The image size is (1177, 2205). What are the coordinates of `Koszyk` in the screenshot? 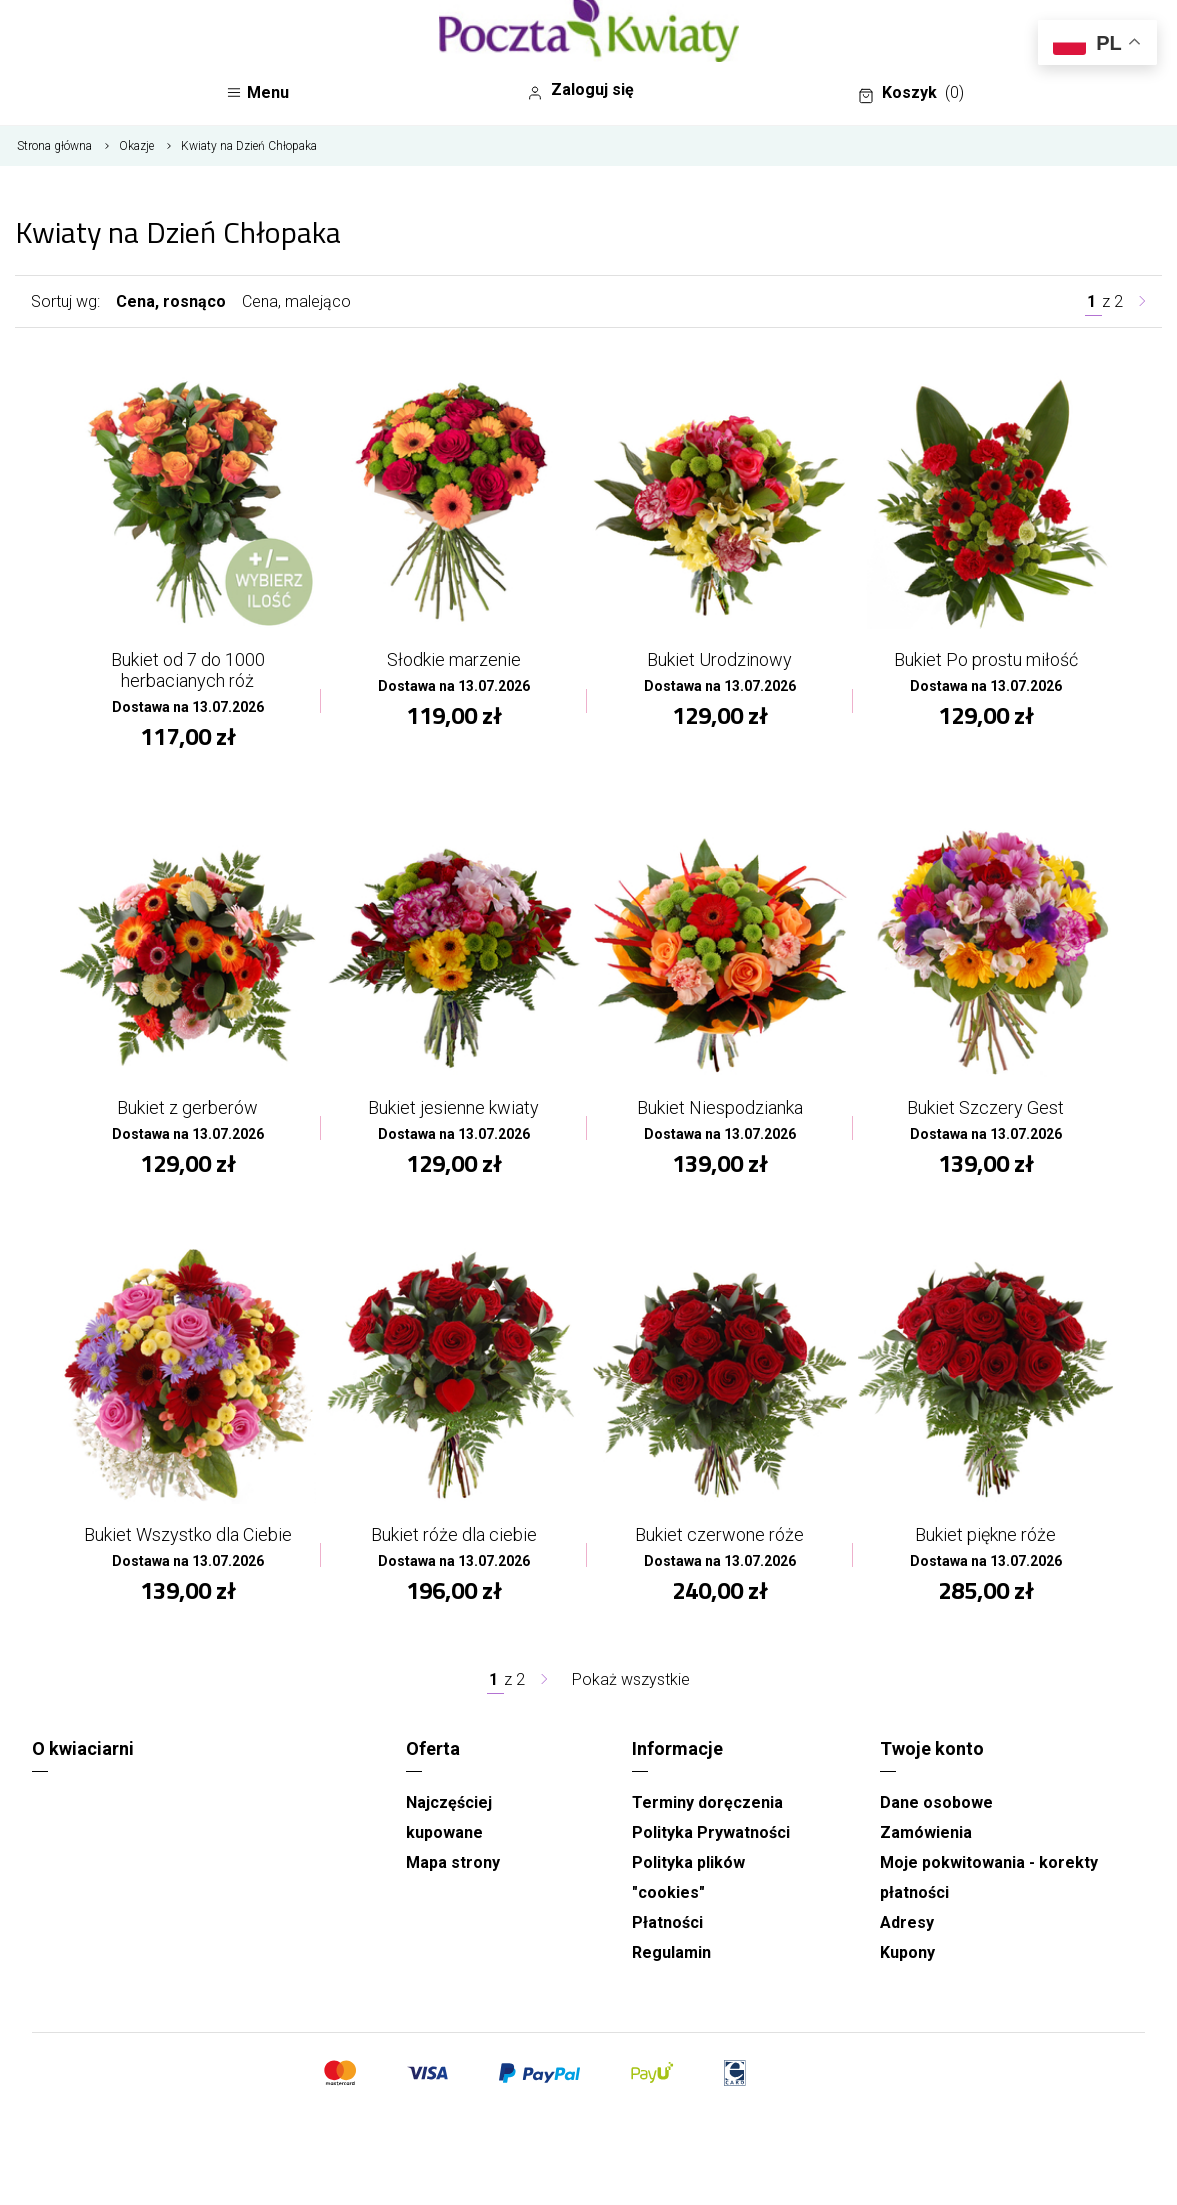 It's located at (911, 93).